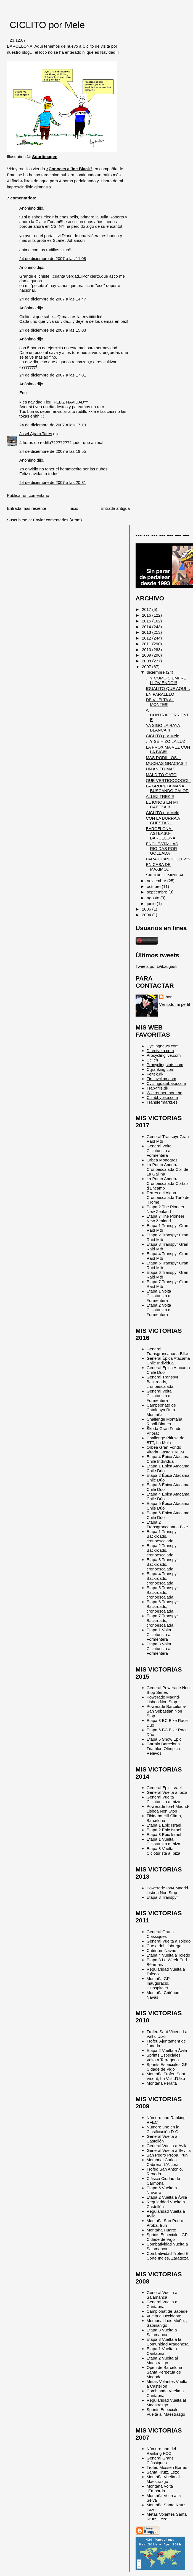  What do you see at coordinates (52, 424) in the screenshot?
I see `24 de diciembre de 2007 a las 17:19` at bounding box center [52, 424].